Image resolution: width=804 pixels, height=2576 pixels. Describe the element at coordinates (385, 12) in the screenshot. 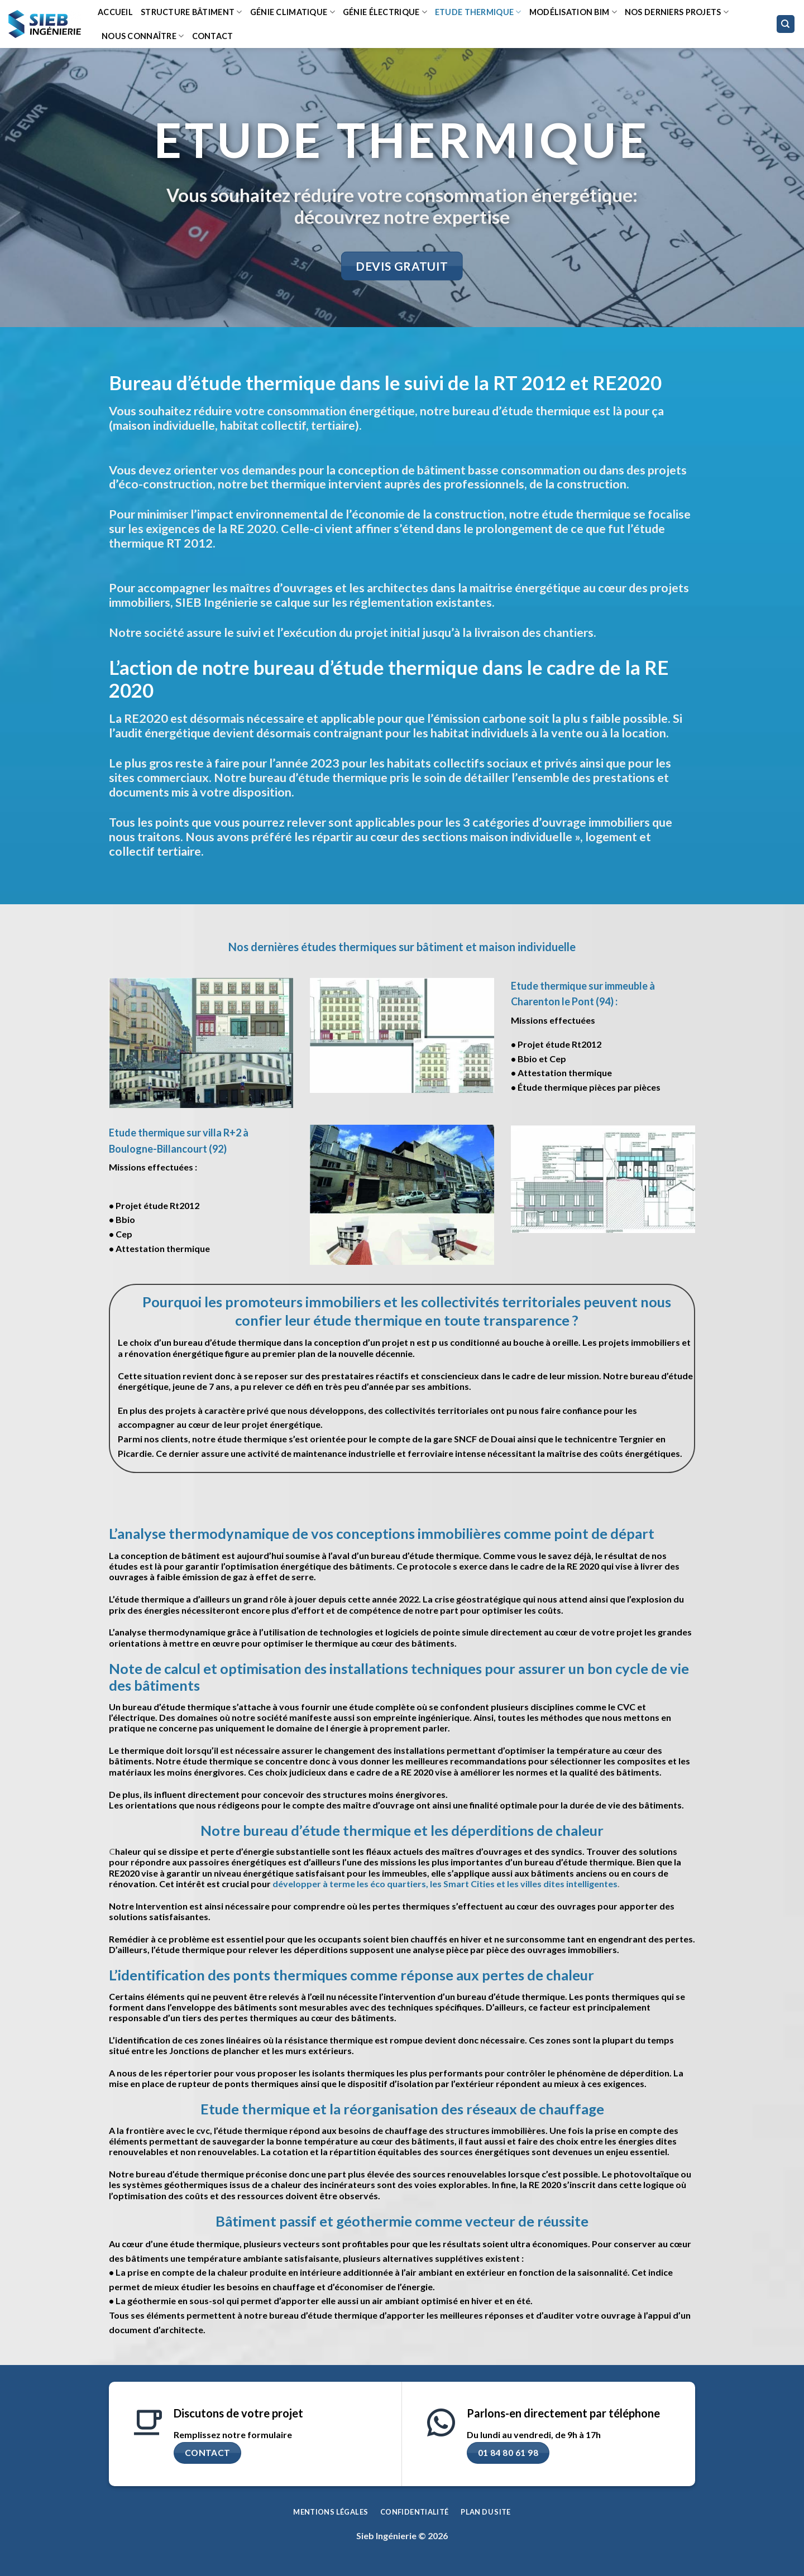

I see `Génie Électrique` at that location.